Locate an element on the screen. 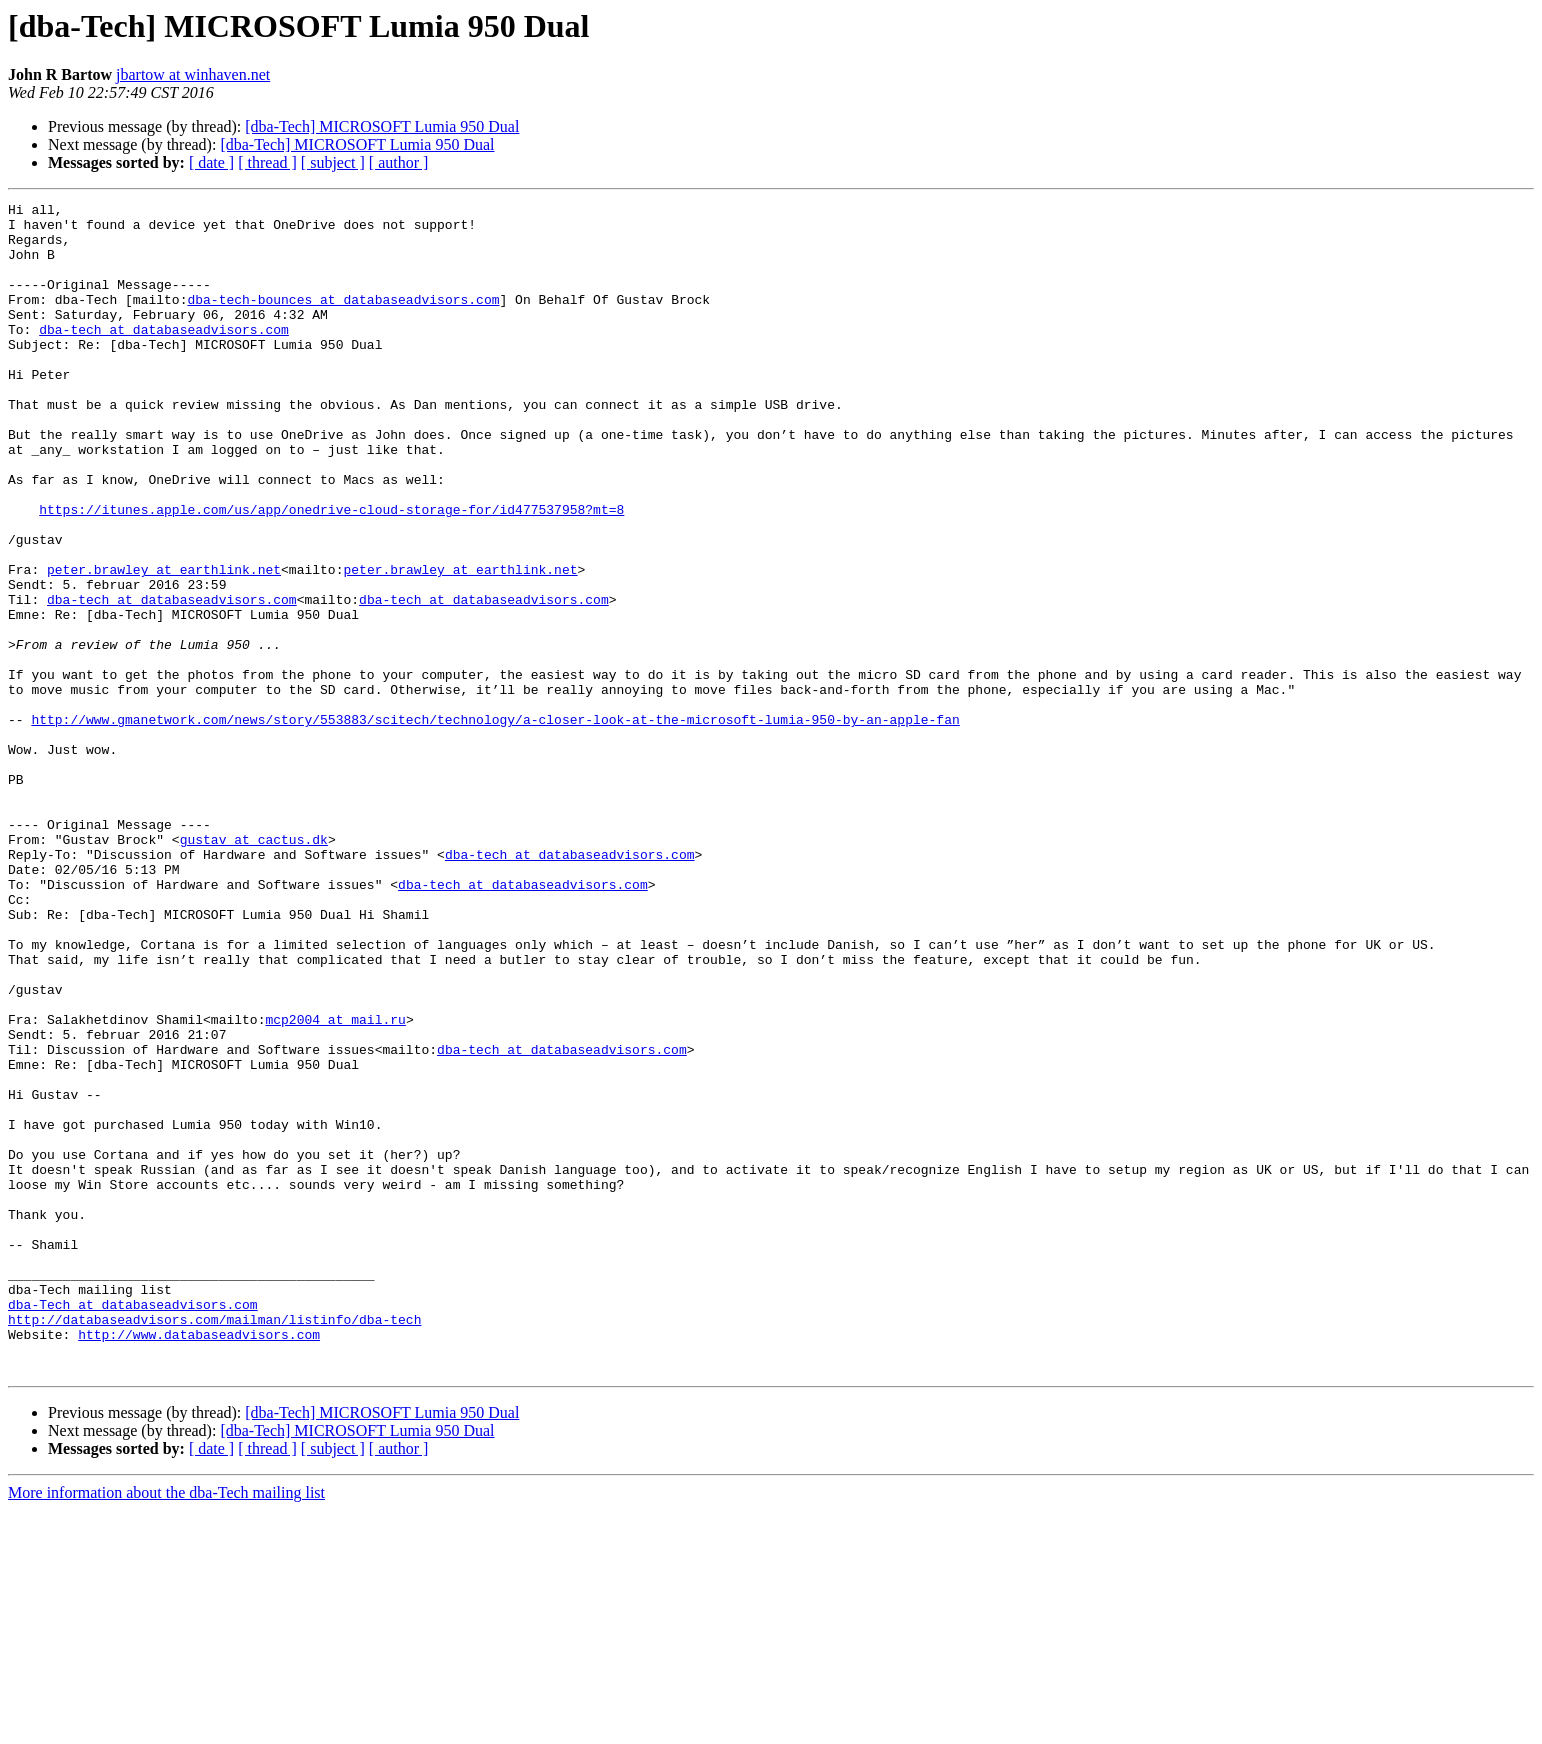 The width and height of the screenshot is (1542, 1744). https://itunes.apple.com/us/app/onedrive-cloud-storage-for/id477537958?mt=8 is located at coordinates (331, 572).